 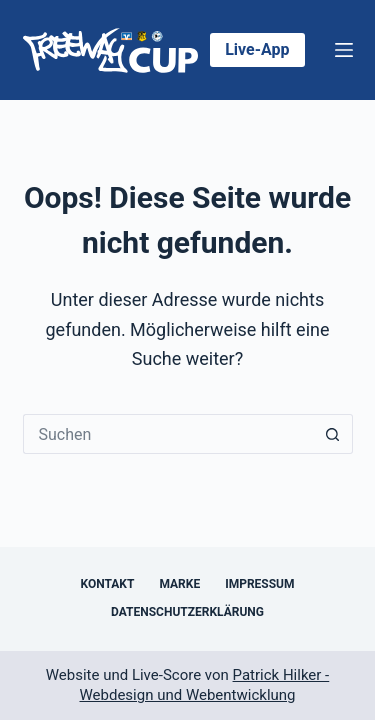 What do you see at coordinates (187, 612) in the screenshot?
I see `Datenschutzerklärung` at bounding box center [187, 612].